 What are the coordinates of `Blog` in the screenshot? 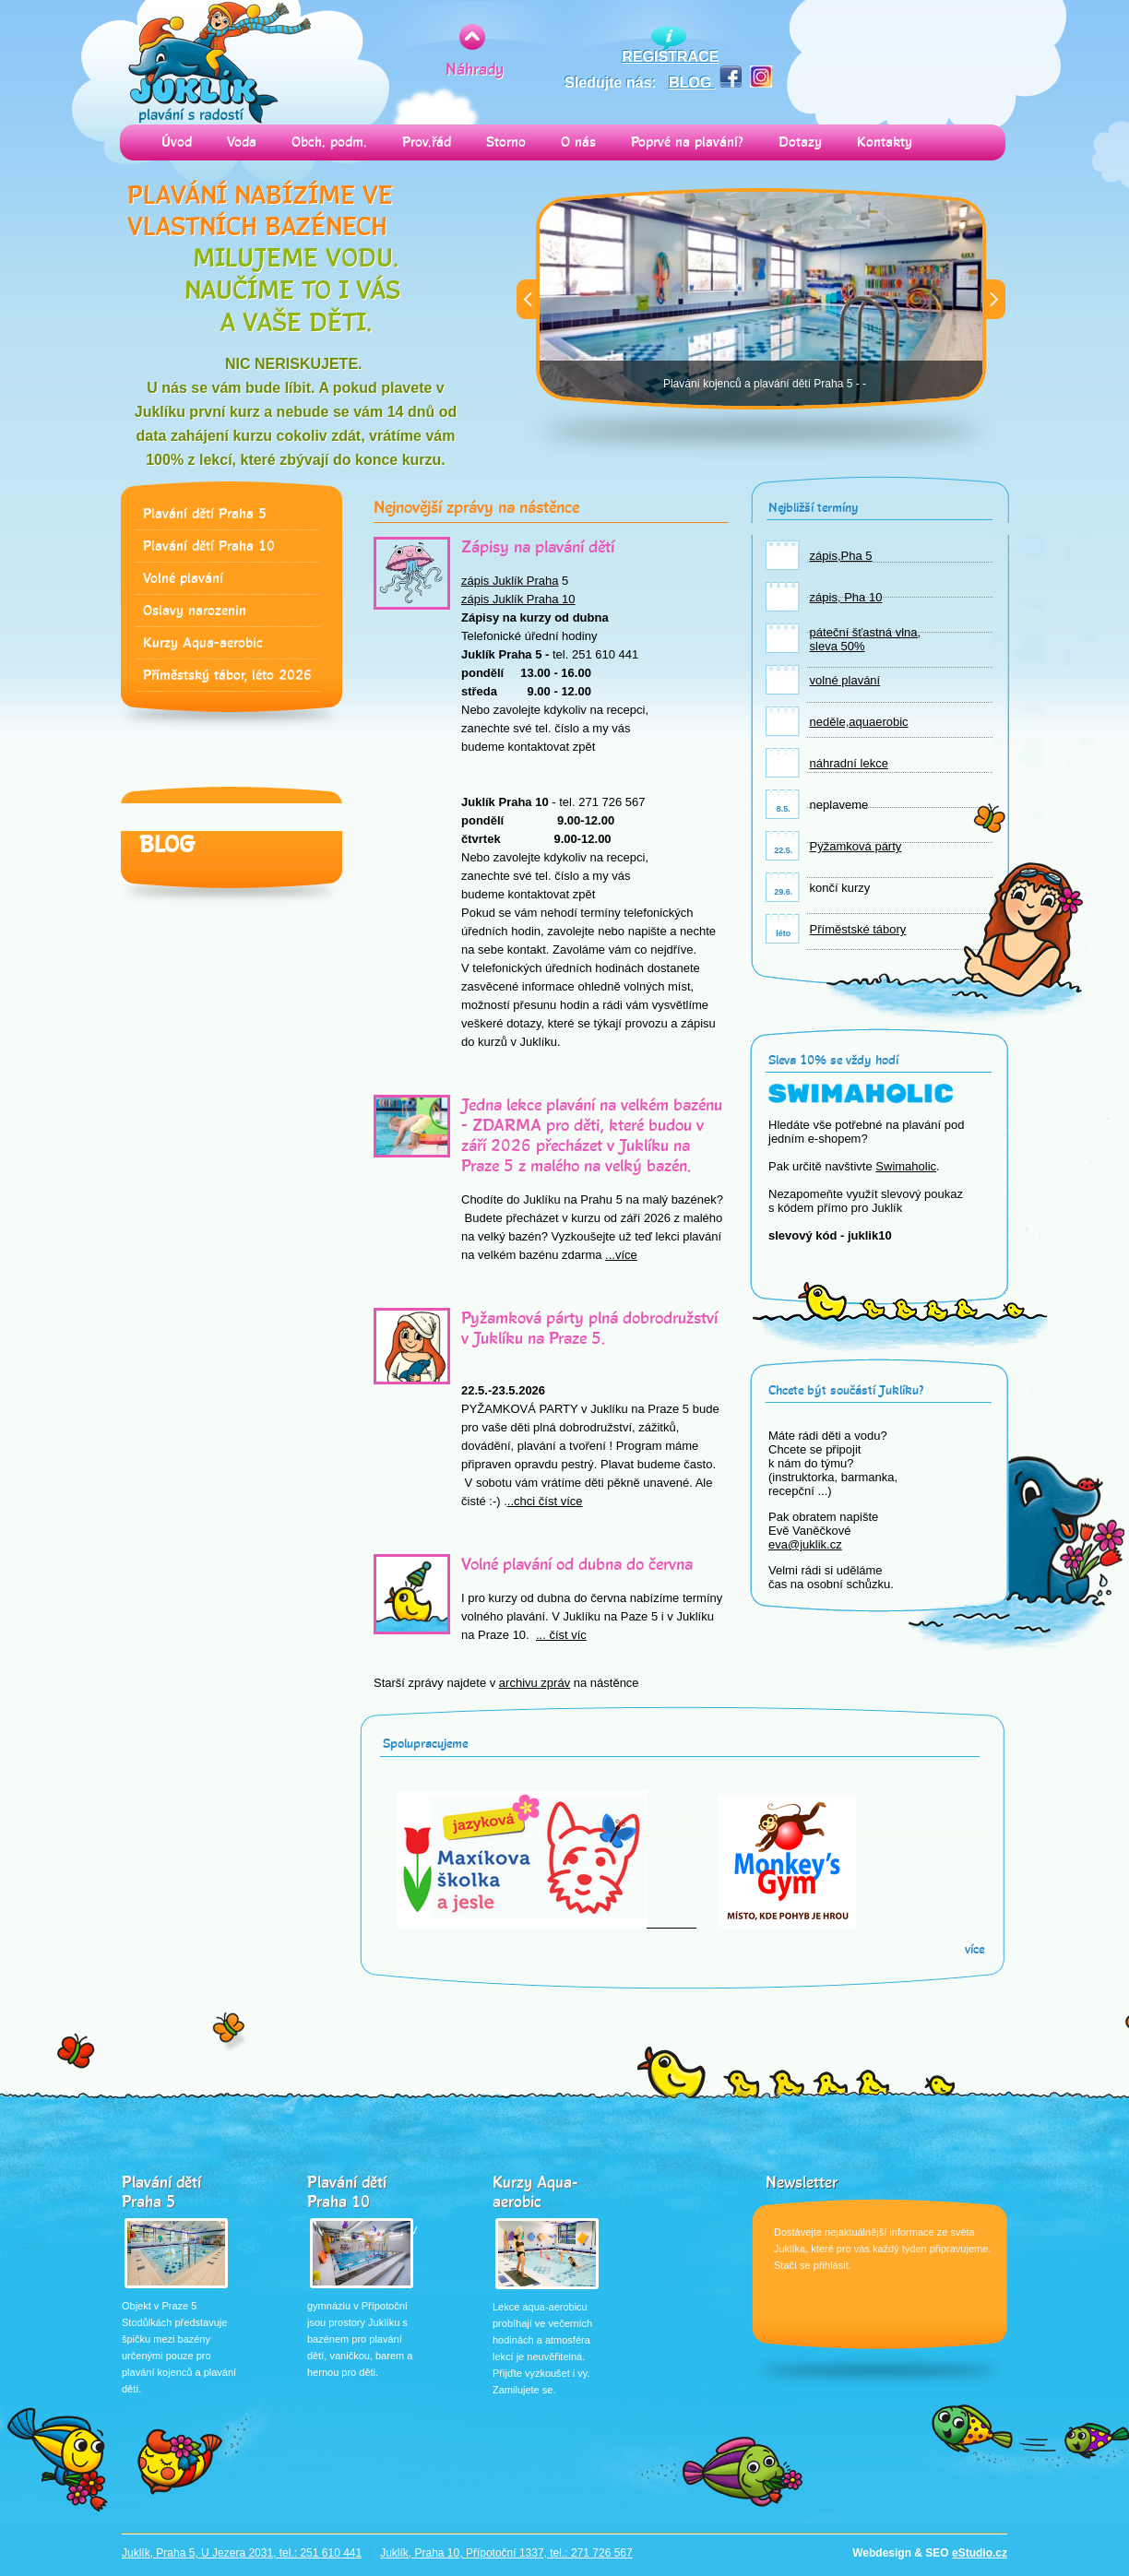 It's located at (167, 845).